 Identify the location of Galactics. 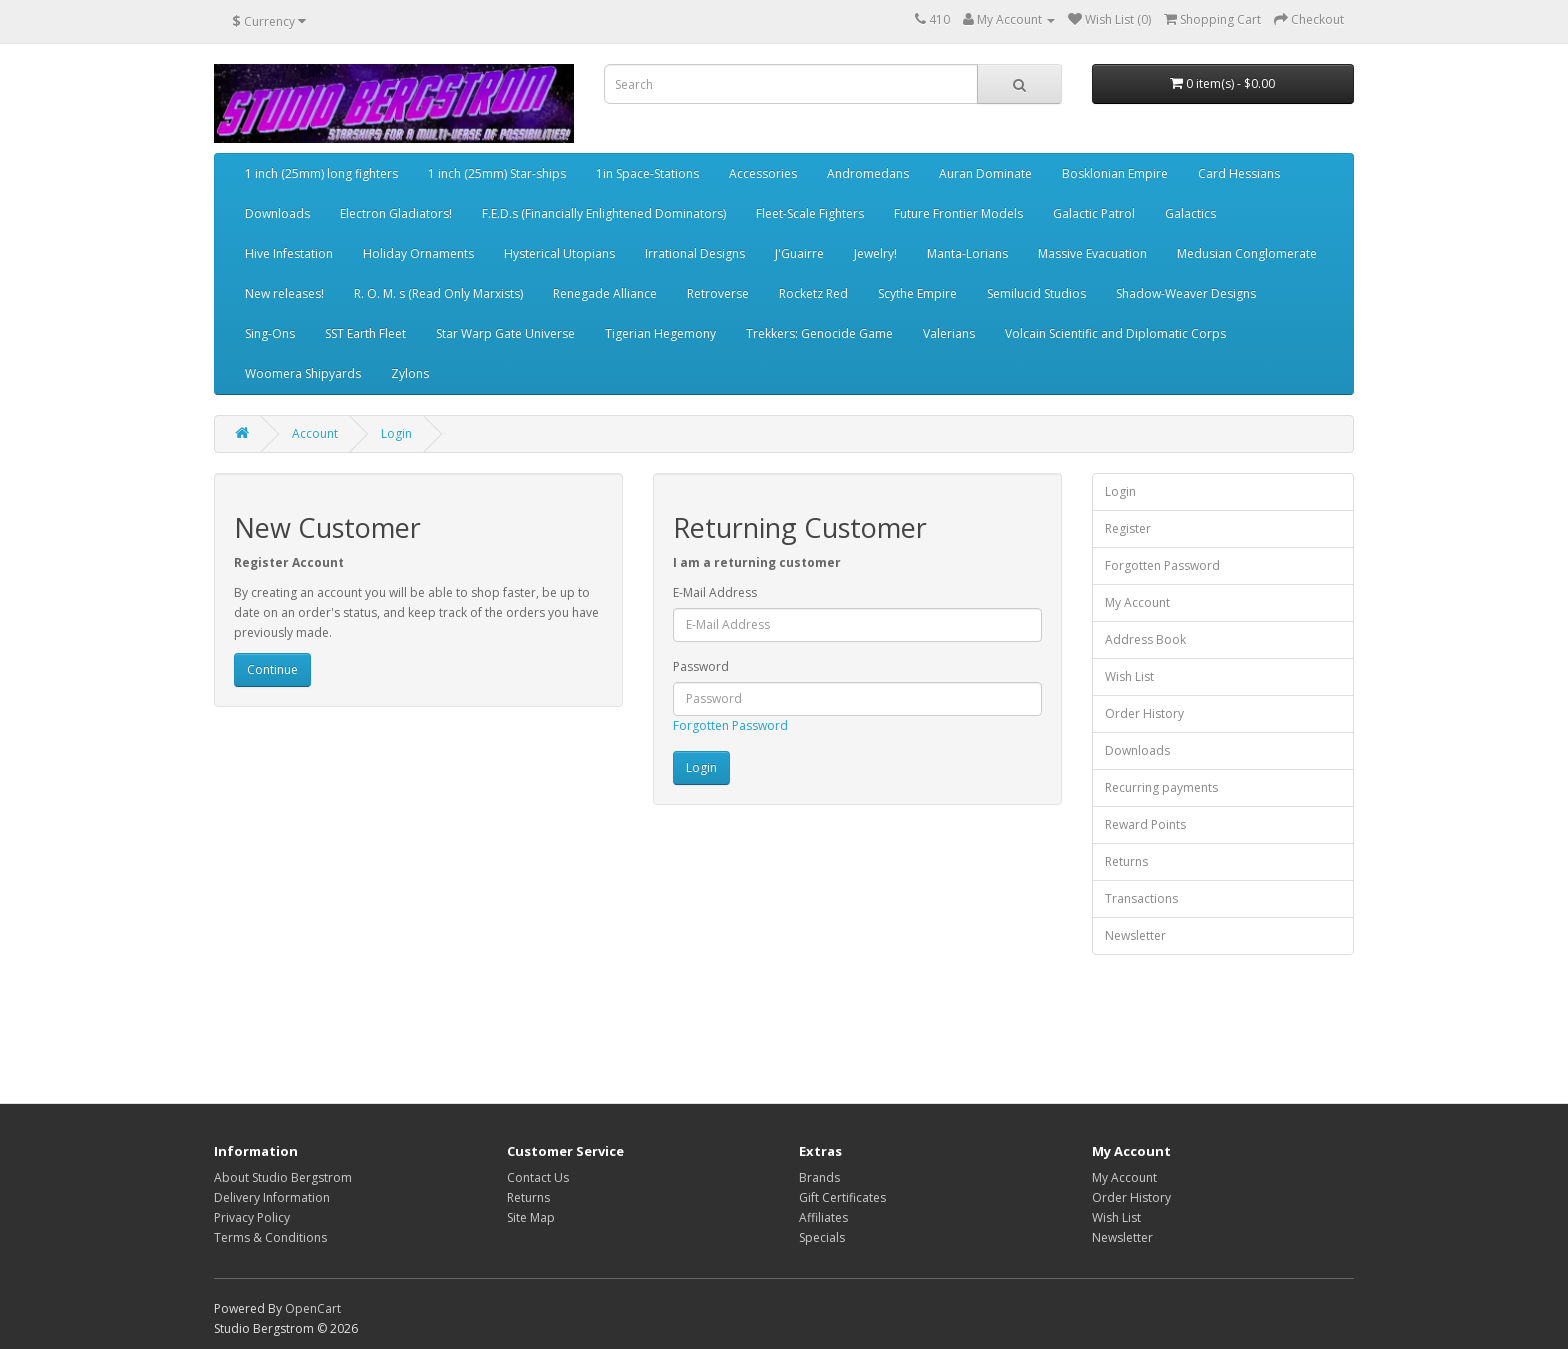
(1190, 213).